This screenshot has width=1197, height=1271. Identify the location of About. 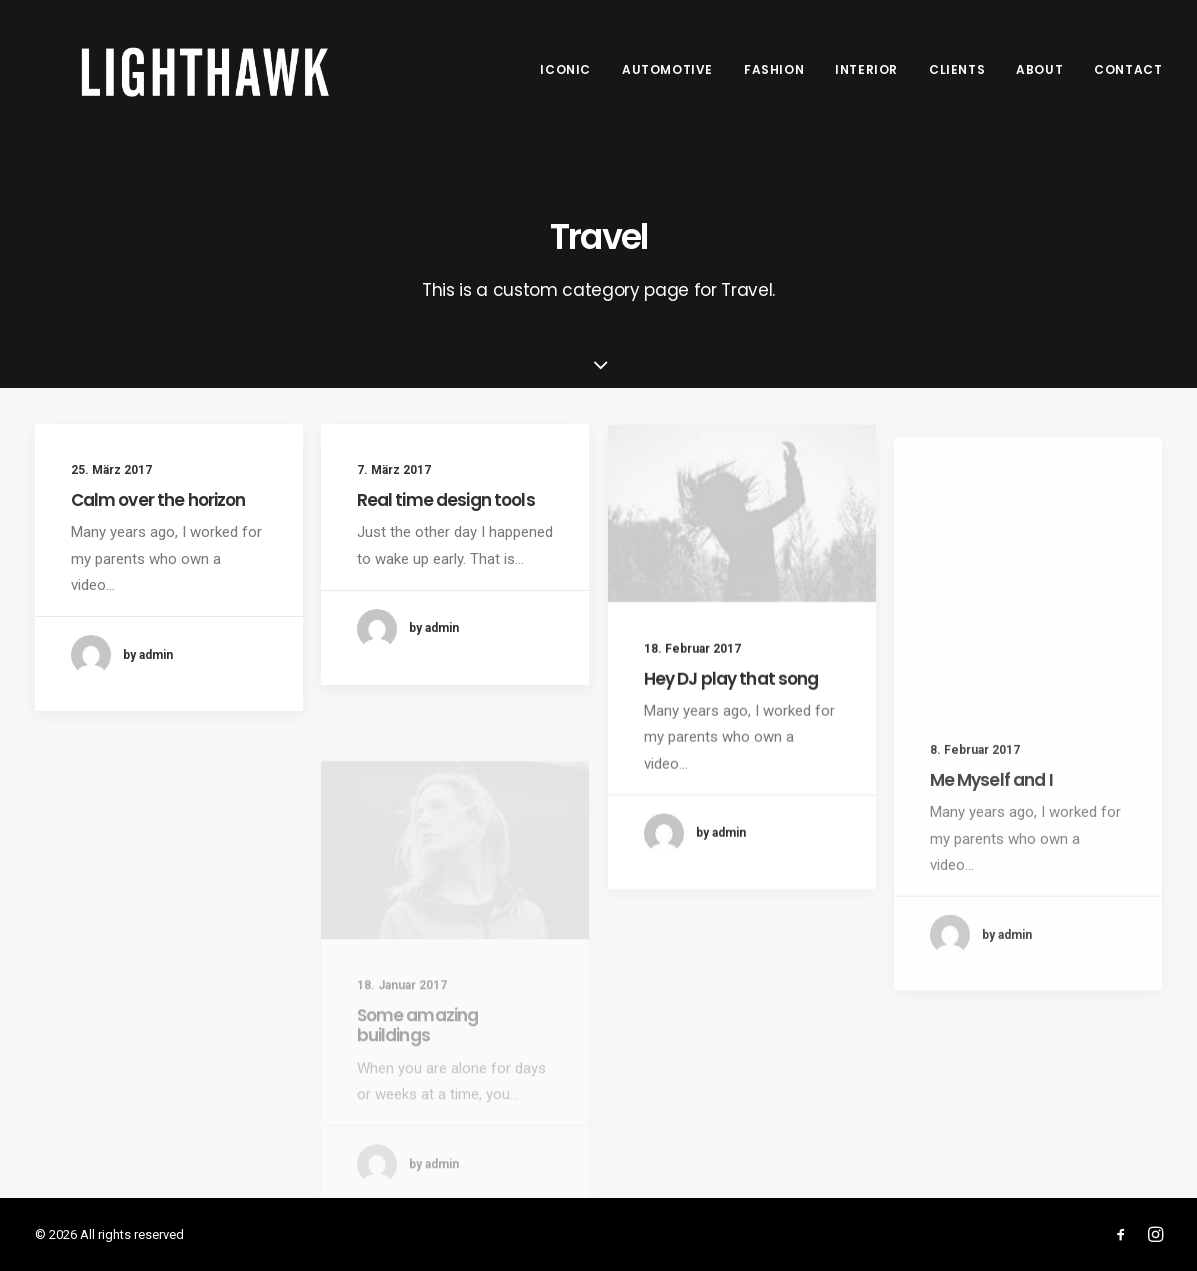
(1039, 69).